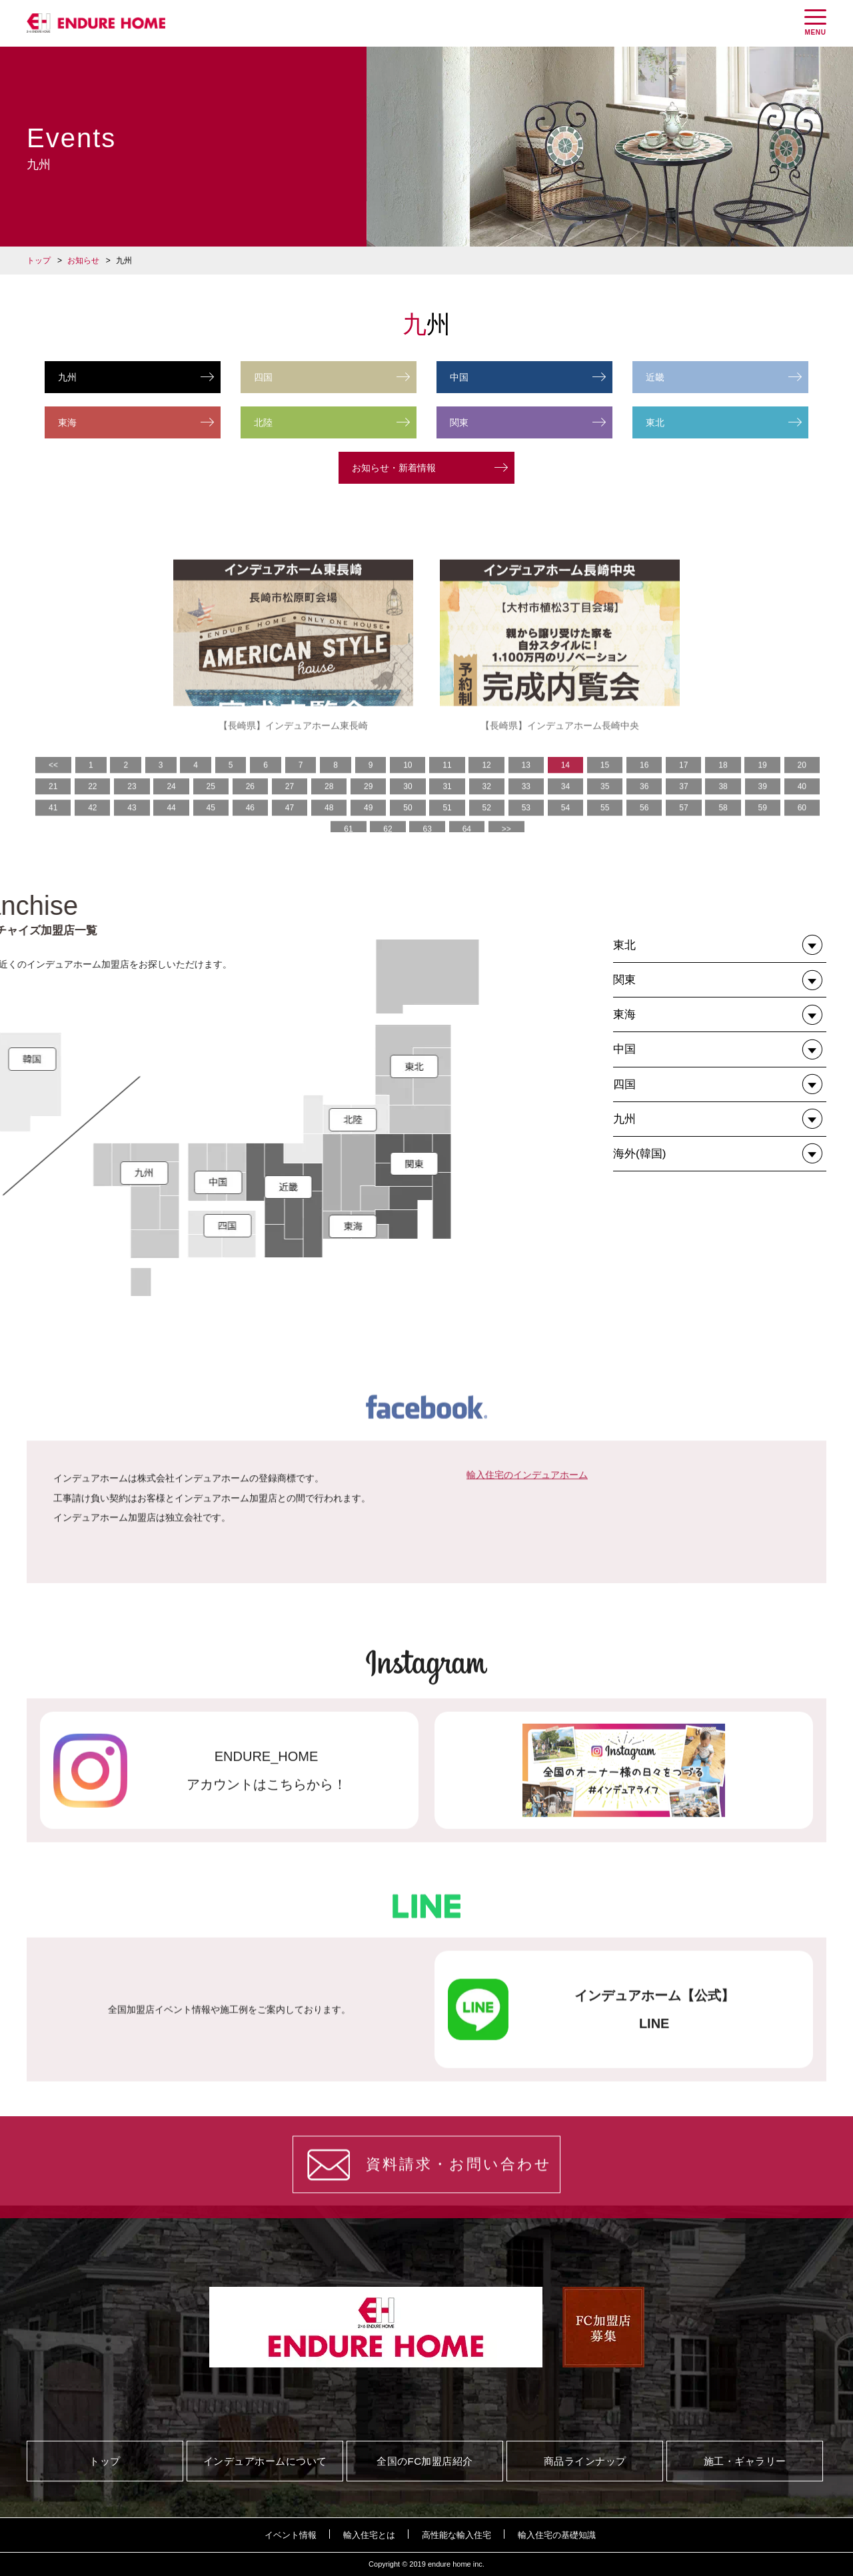 This screenshot has height=2576, width=853. I want to click on 12, so click(486, 804).